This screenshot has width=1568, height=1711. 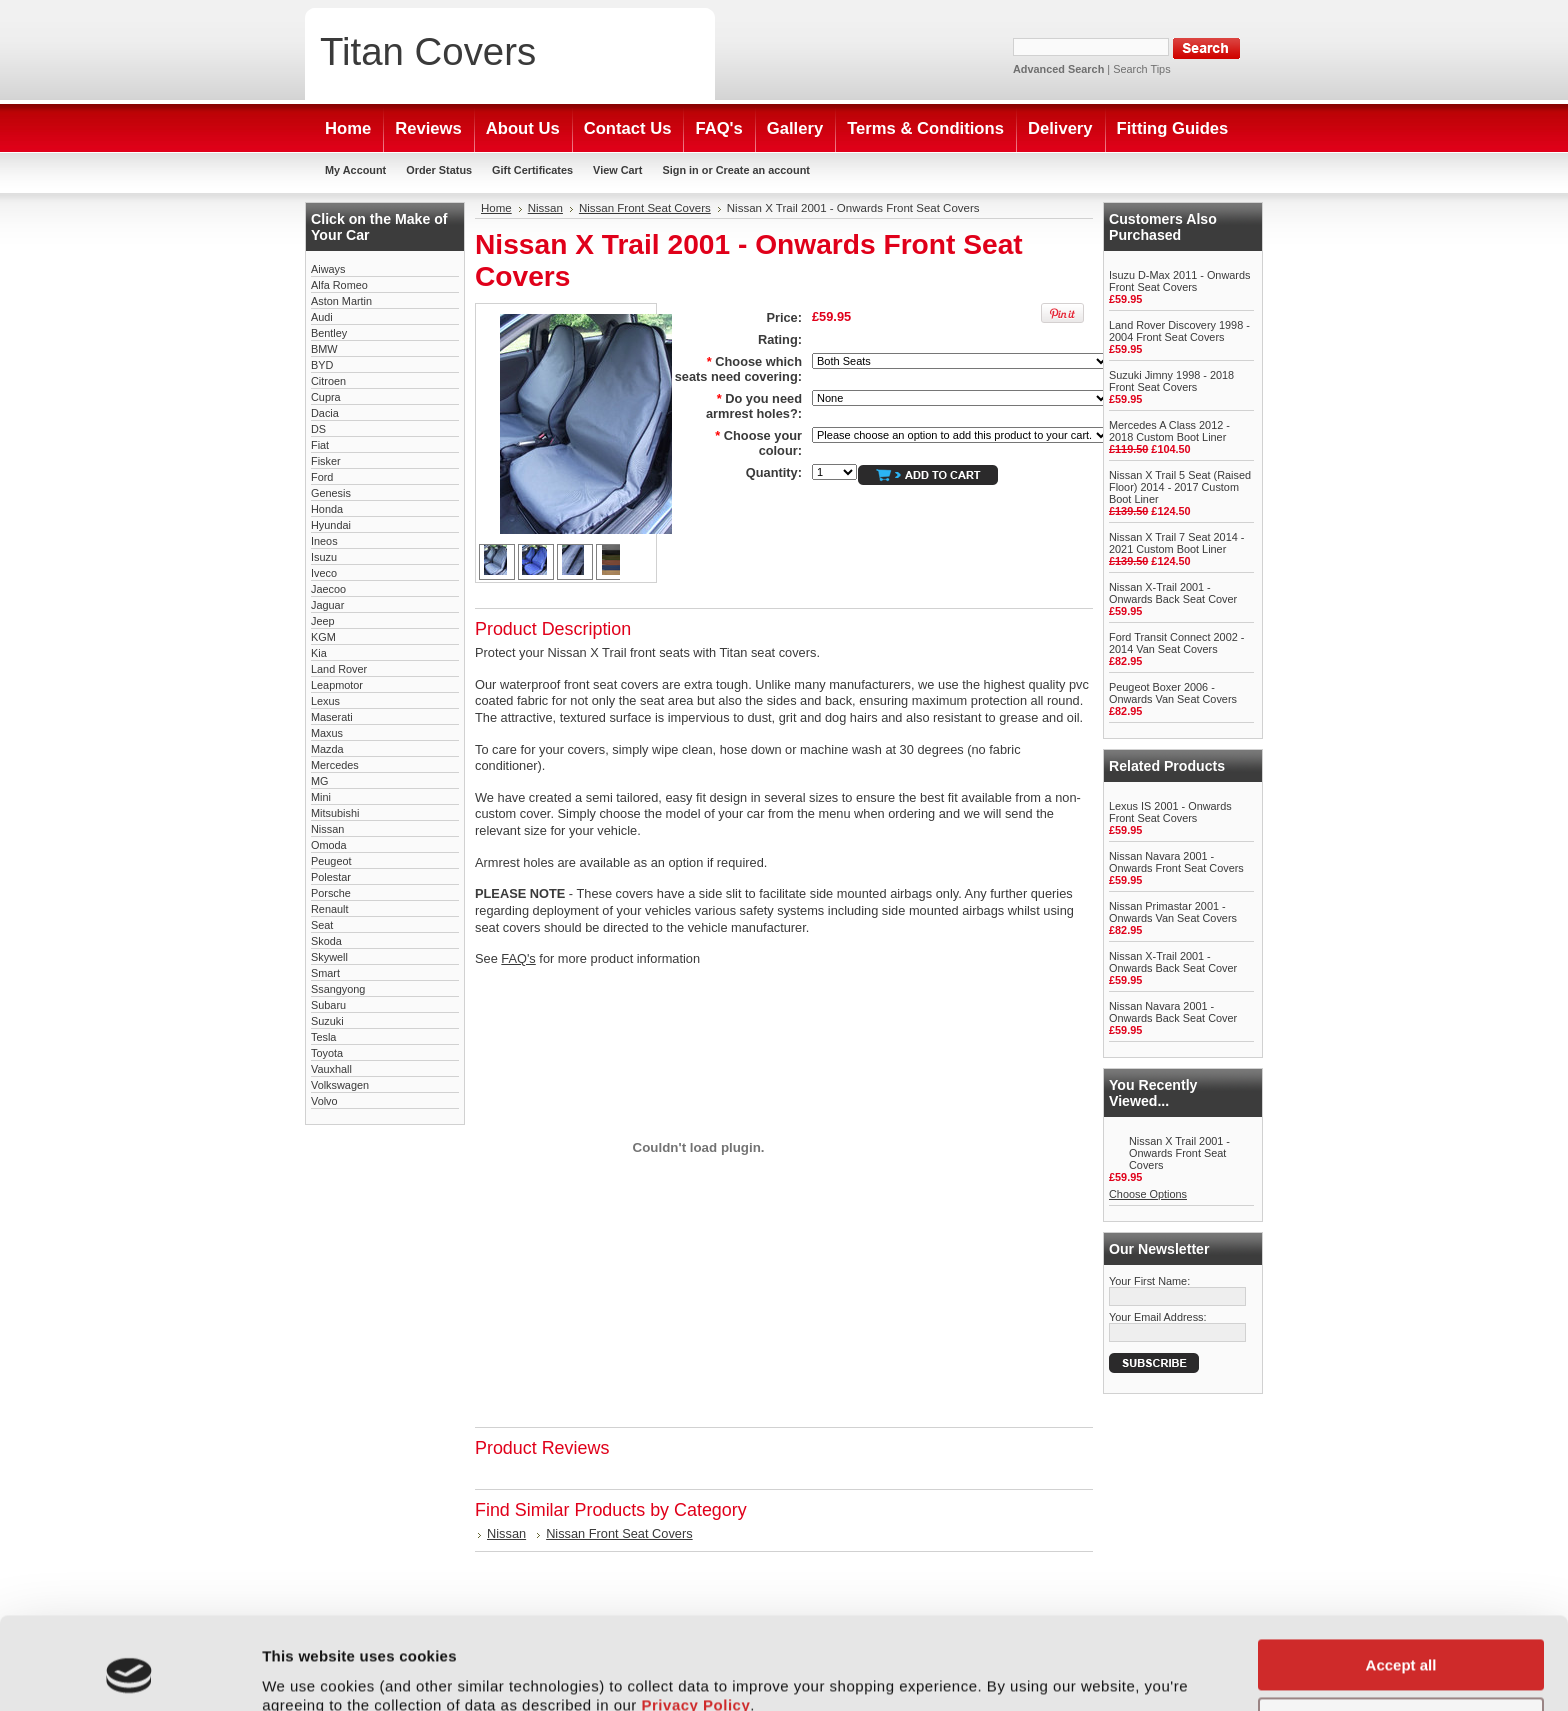 I want to click on Aiways, so click(x=328, y=269).